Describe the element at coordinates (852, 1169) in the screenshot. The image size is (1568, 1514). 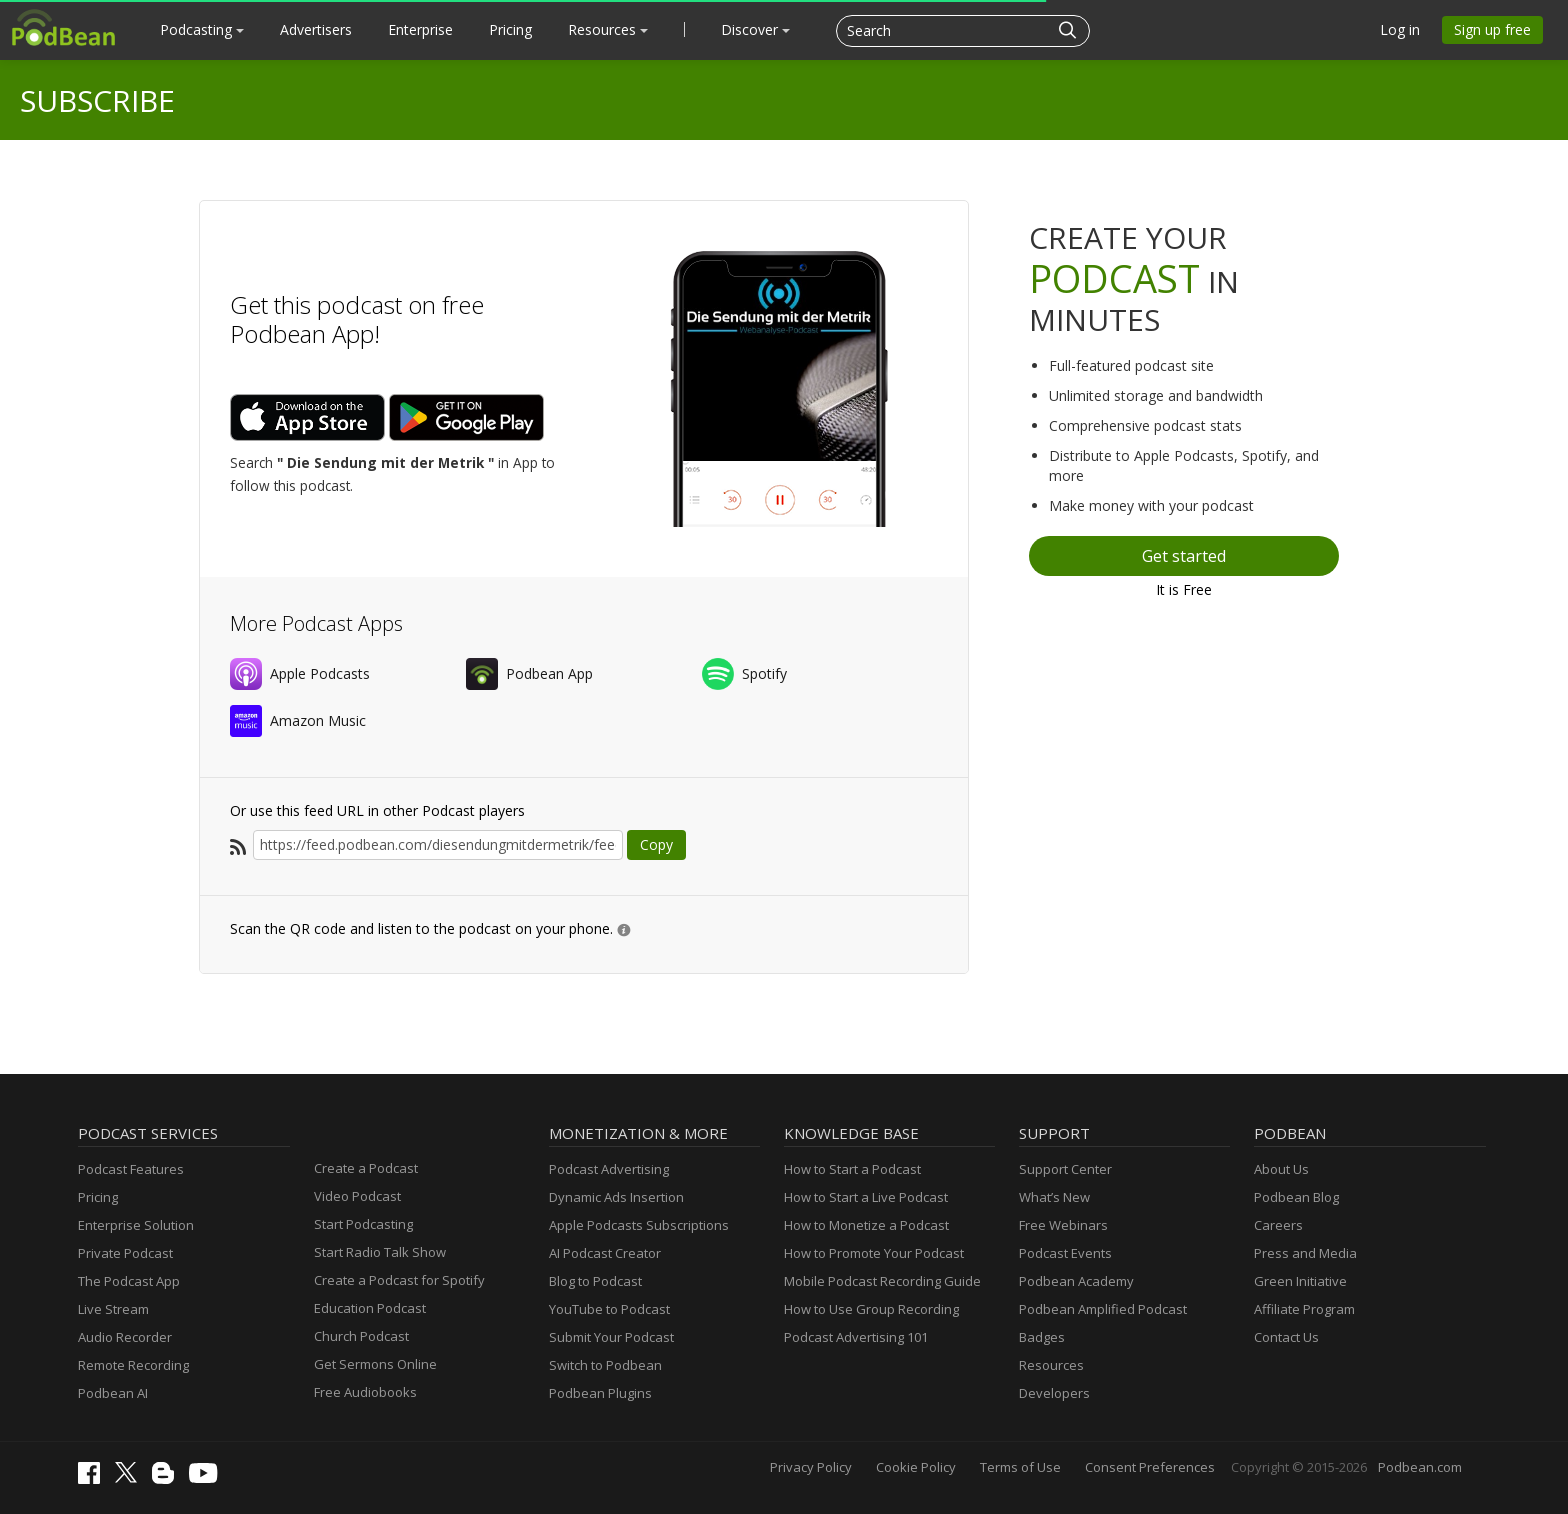
I see `How to Start a Podcast` at that location.